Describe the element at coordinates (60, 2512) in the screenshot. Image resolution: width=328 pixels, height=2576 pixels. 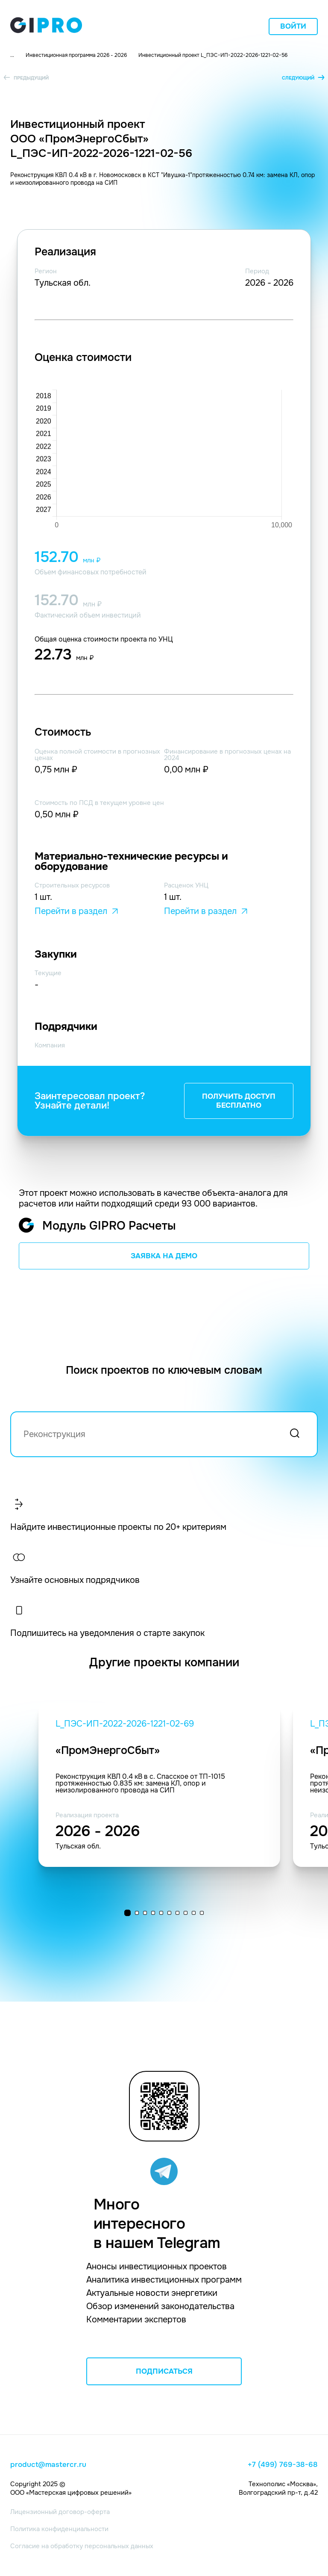
I see `Лицензионный договор-оферта` at that location.